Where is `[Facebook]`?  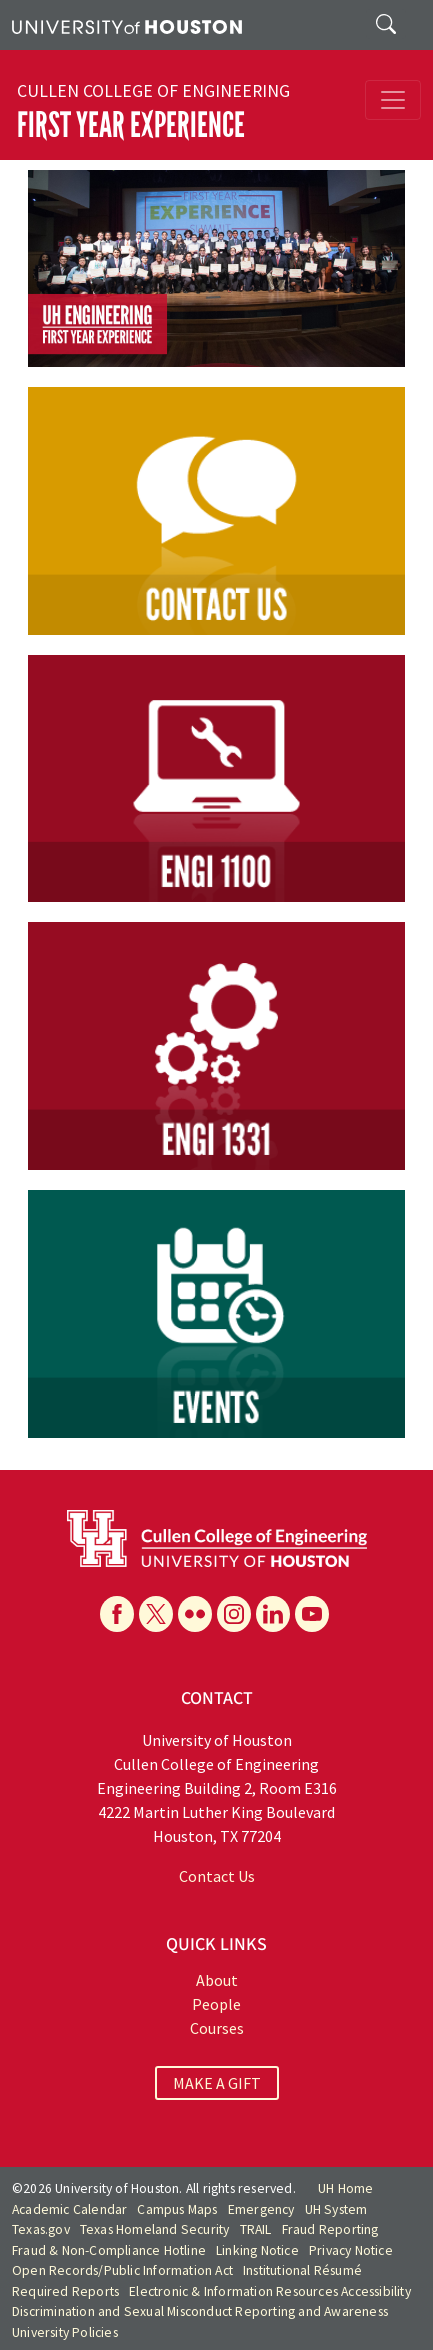 [Facebook] is located at coordinates (117, 1614).